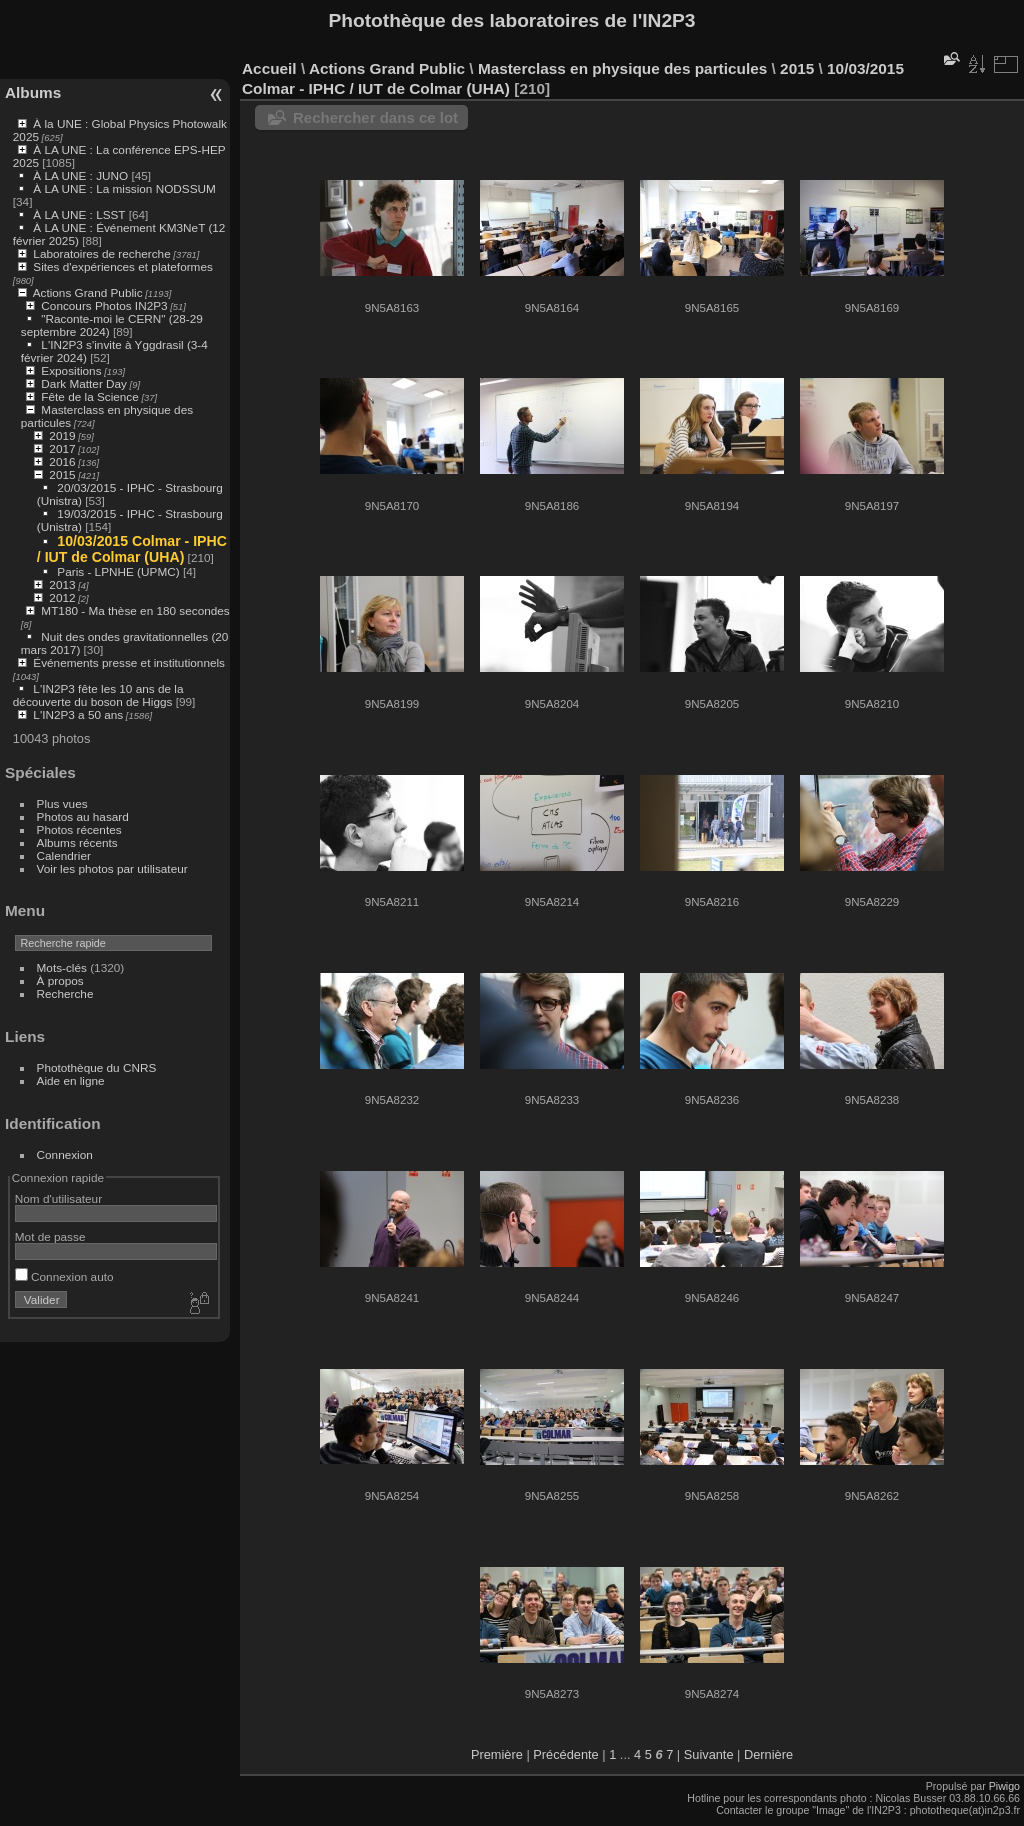 Image resolution: width=1024 pixels, height=1826 pixels. I want to click on Calendrier, so click(64, 855).